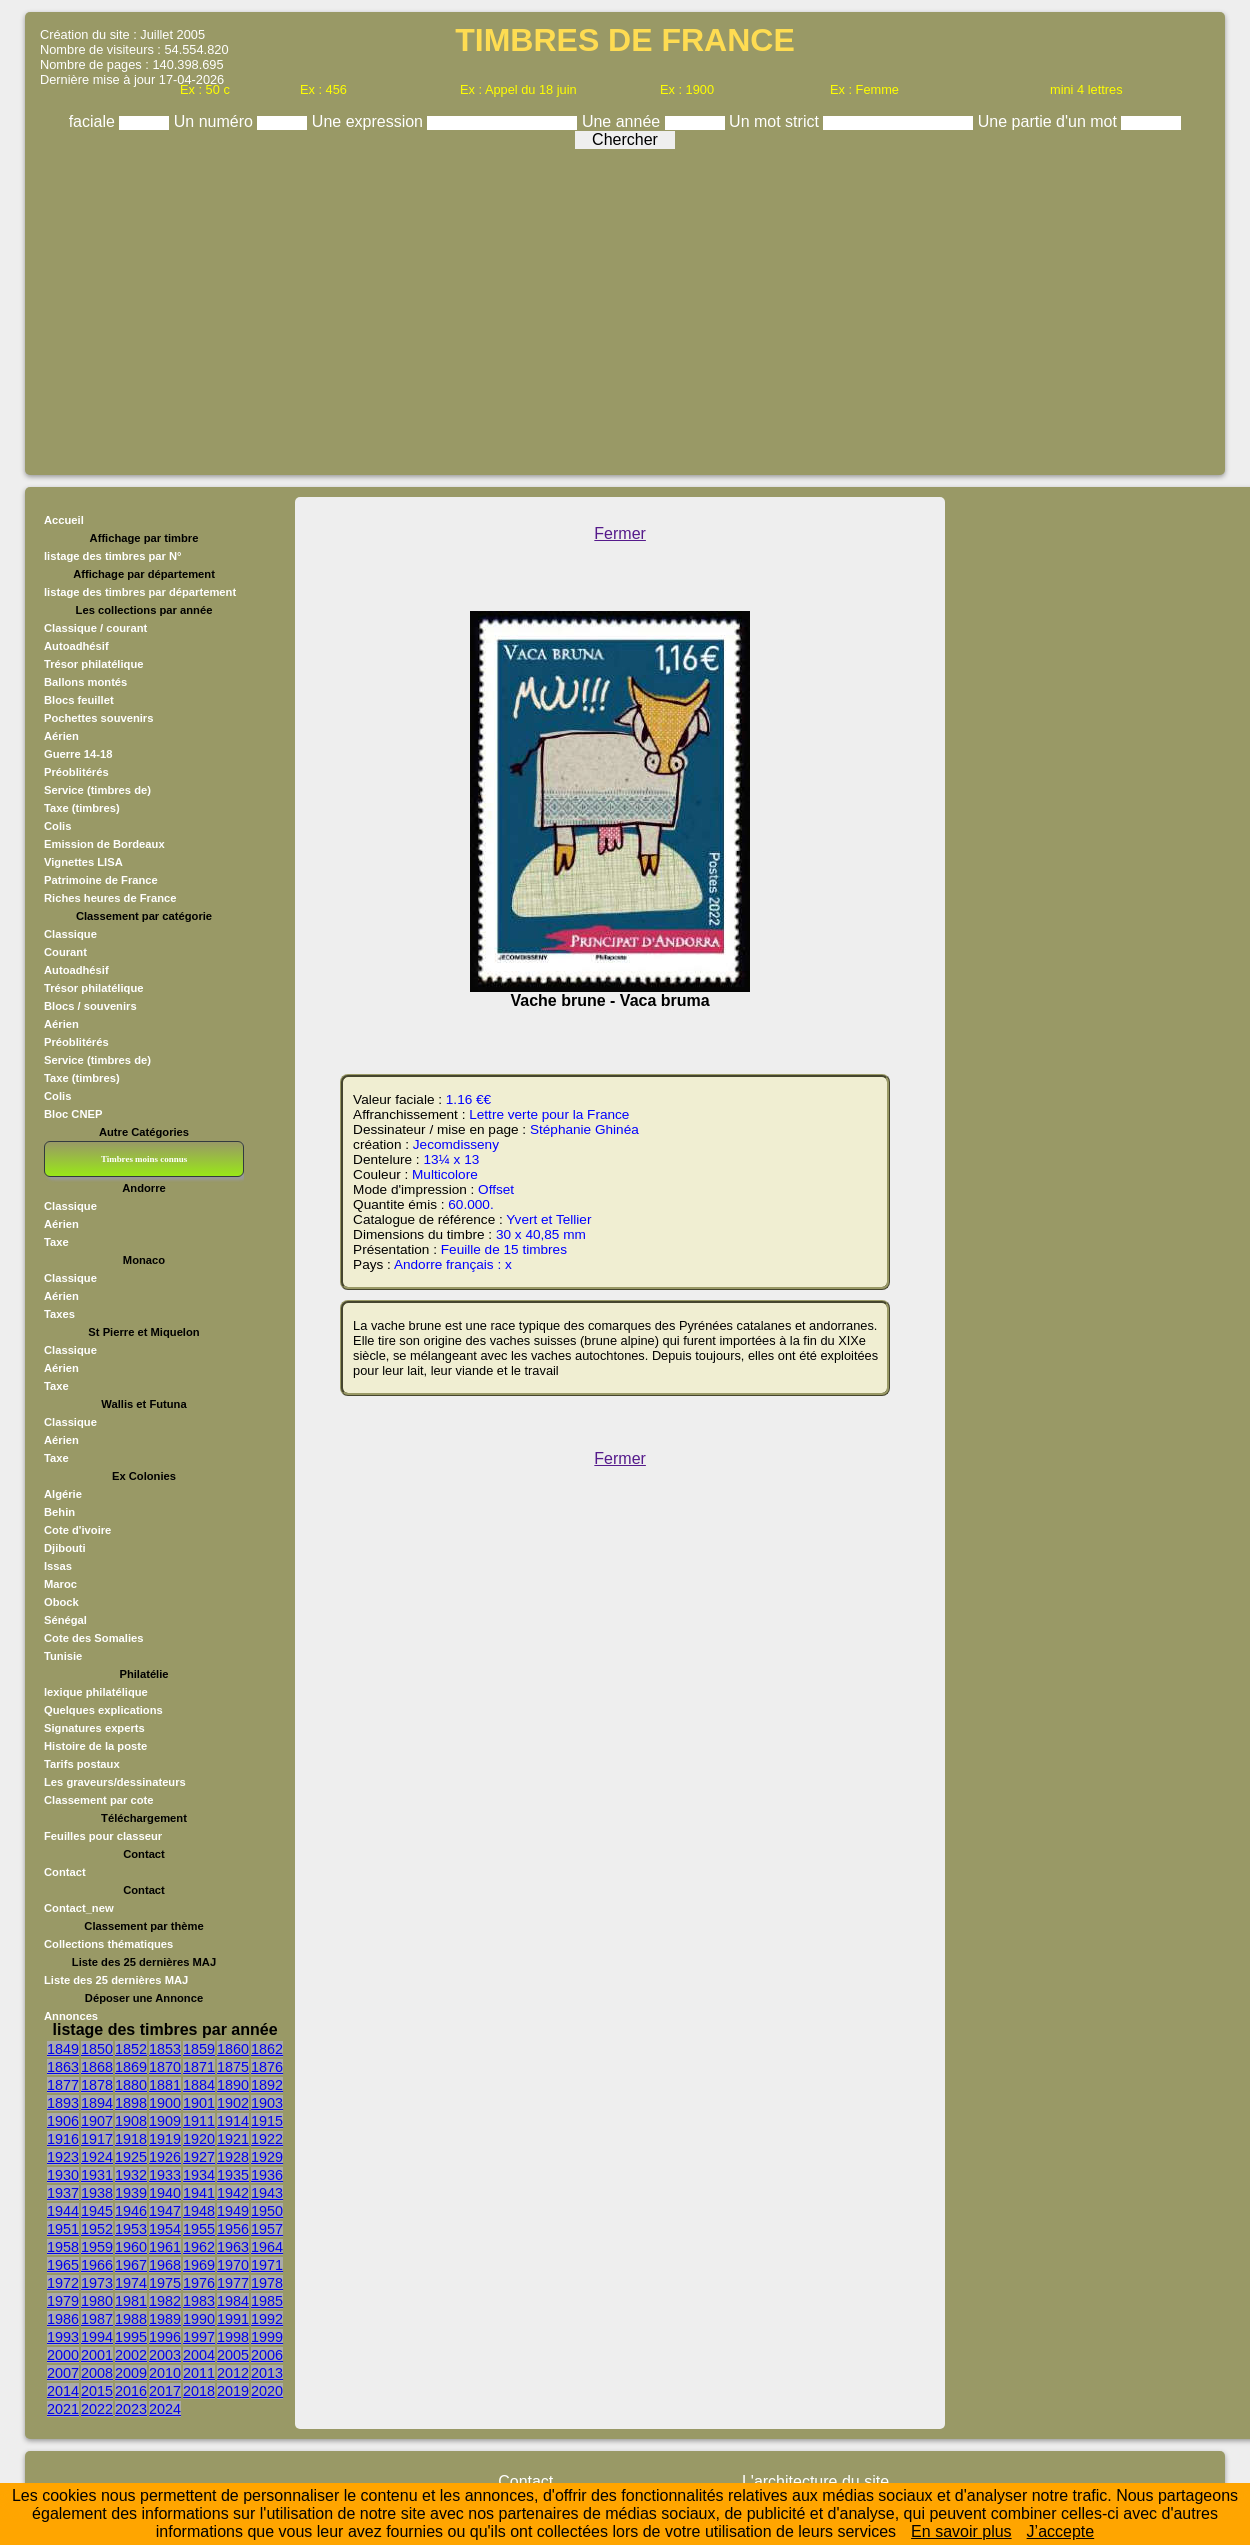  I want to click on Un mot strict, so click(776, 121).